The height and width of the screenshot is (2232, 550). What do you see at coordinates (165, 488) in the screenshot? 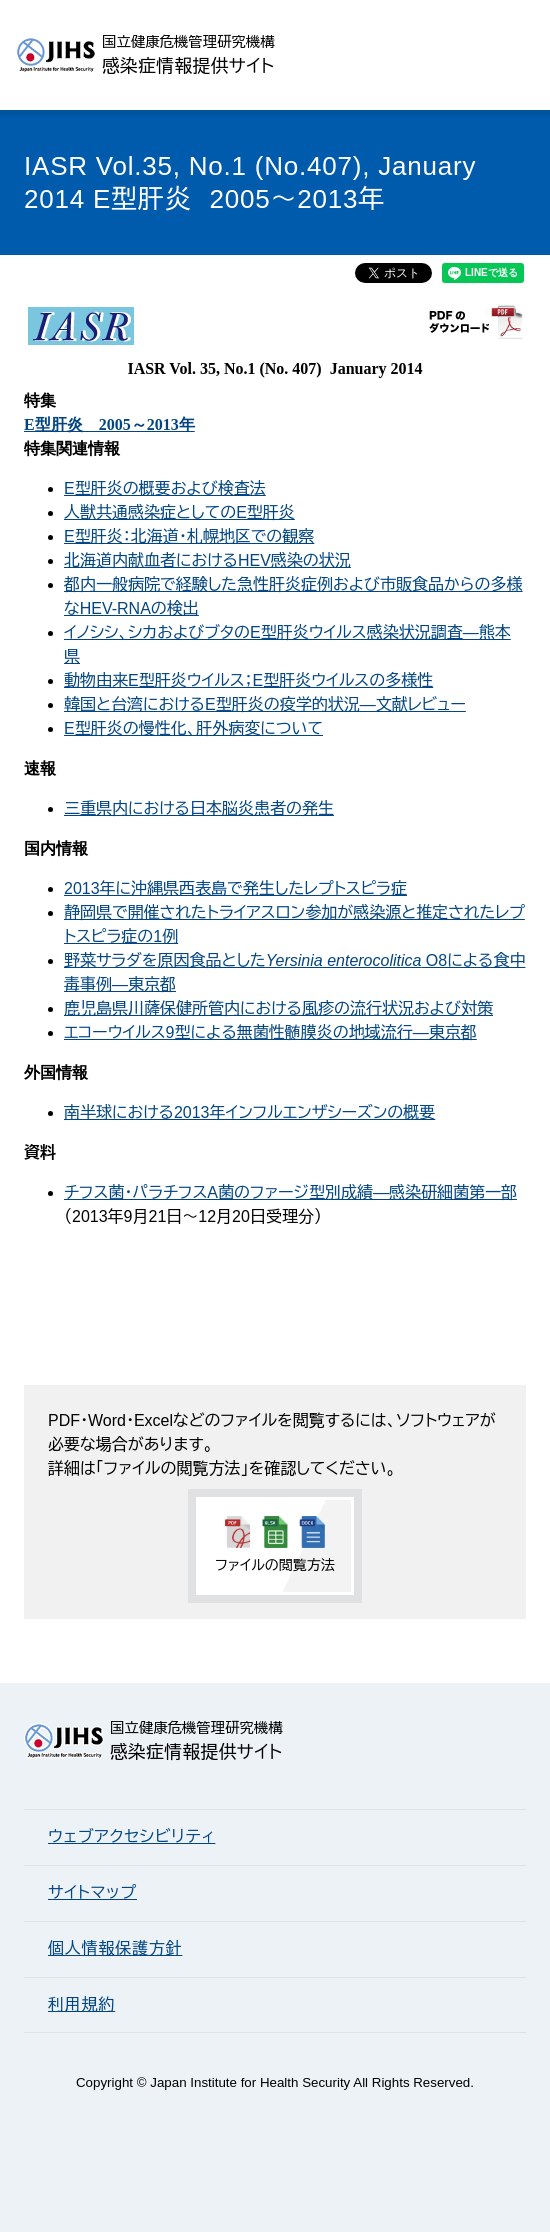
I see `E型肝炎の概要および検査法` at bounding box center [165, 488].